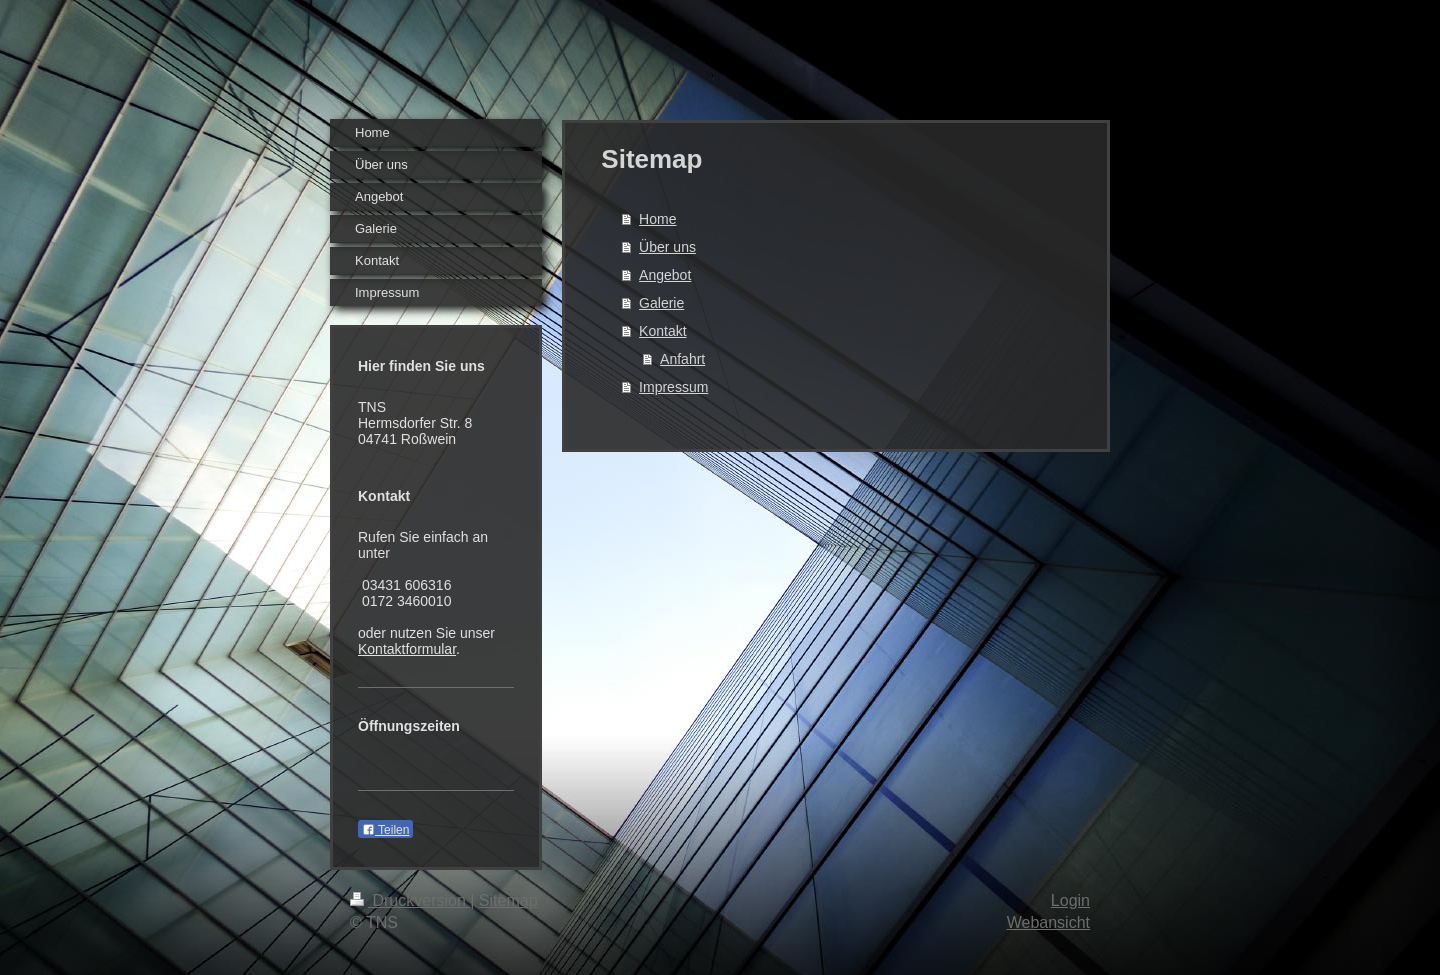 Image resolution: width=1440 pixels, height=975 pixels. I want to click on Kontaktformular, so click(407, 649).